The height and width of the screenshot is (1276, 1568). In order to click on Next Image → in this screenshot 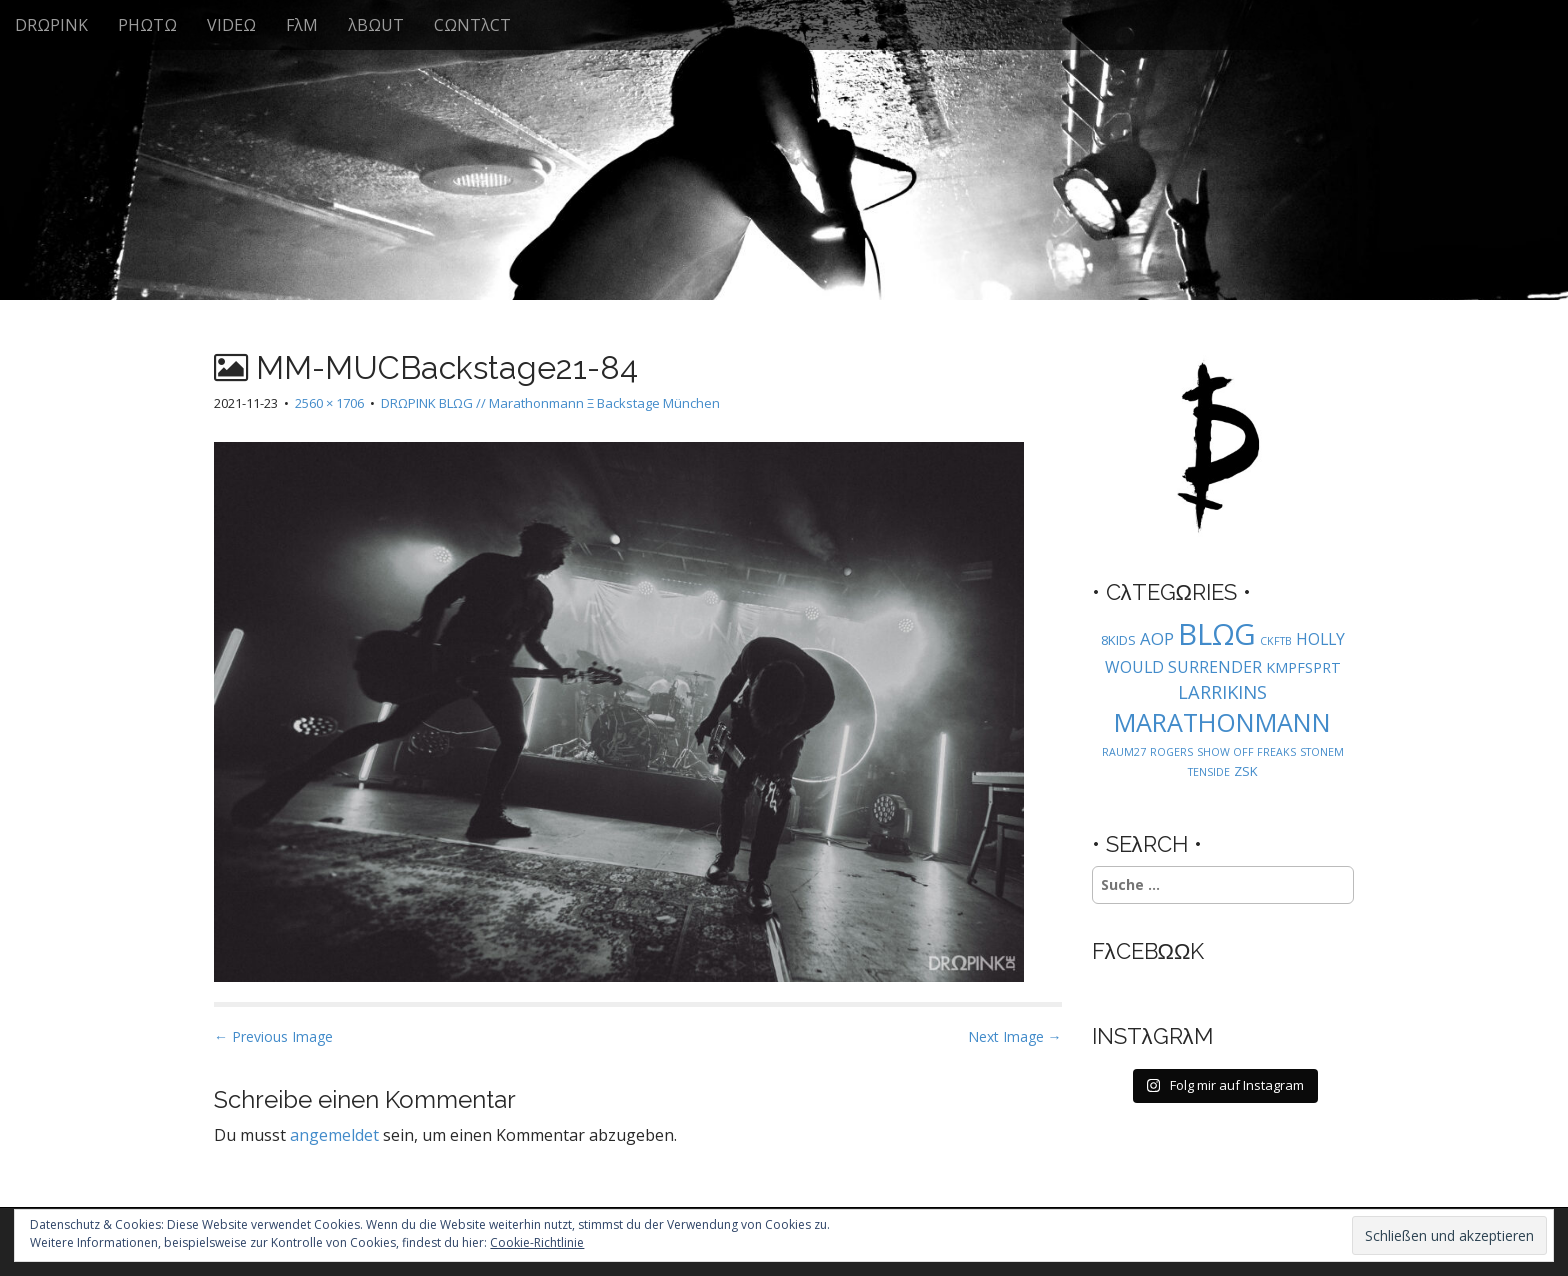, I will do `click(1015, 1036)`.